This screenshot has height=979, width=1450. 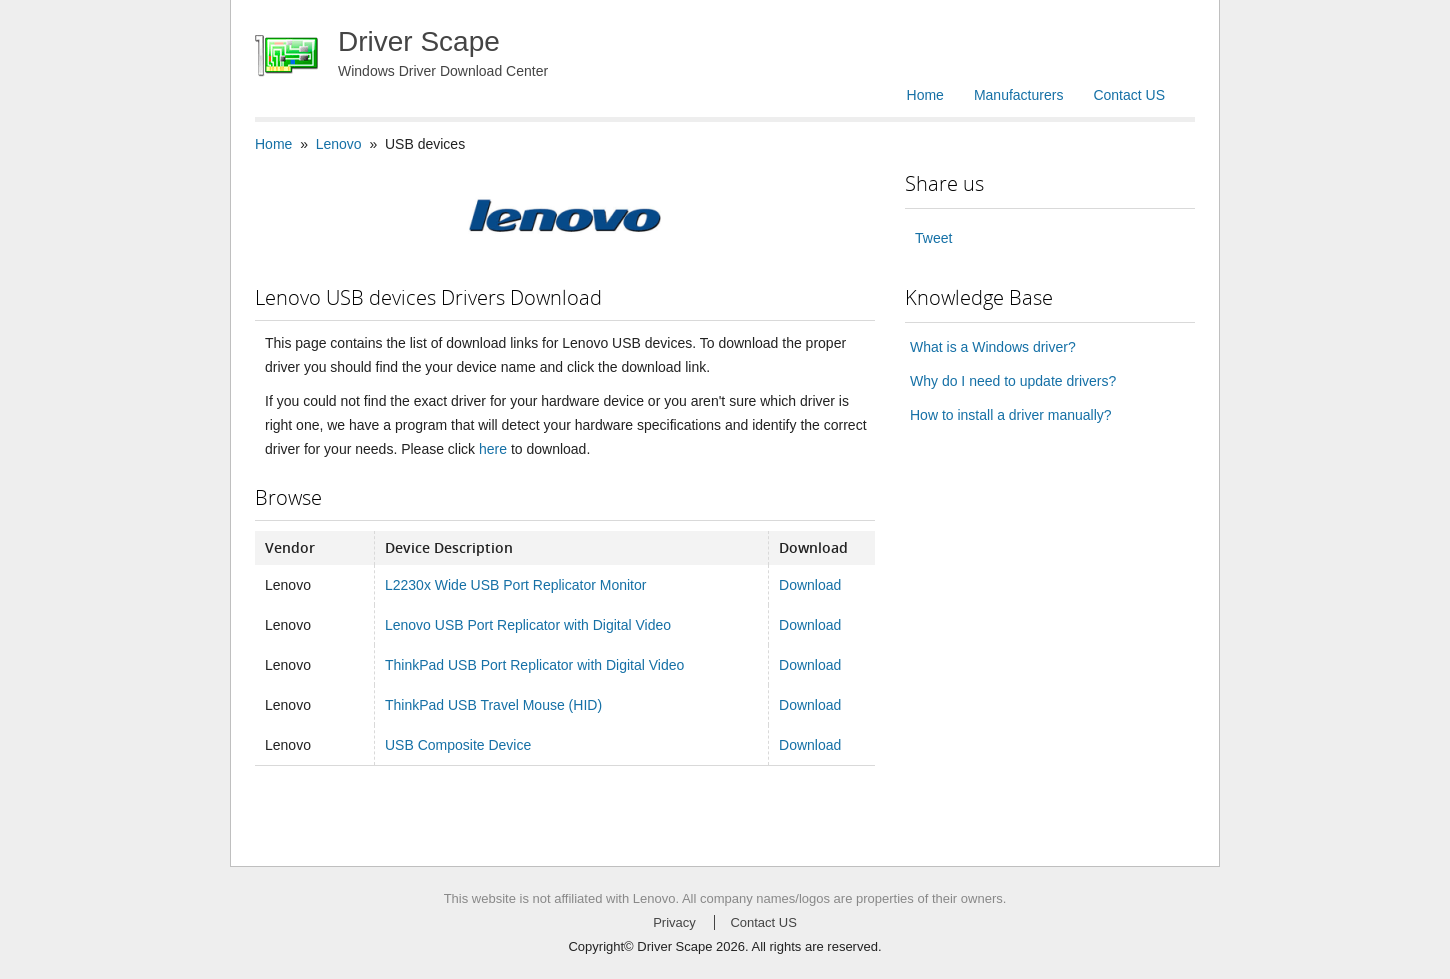 What do you see at coordinates (1018, 95) in the screenshot?
I see `Manufacturers` at bounding box center [1018, 95].